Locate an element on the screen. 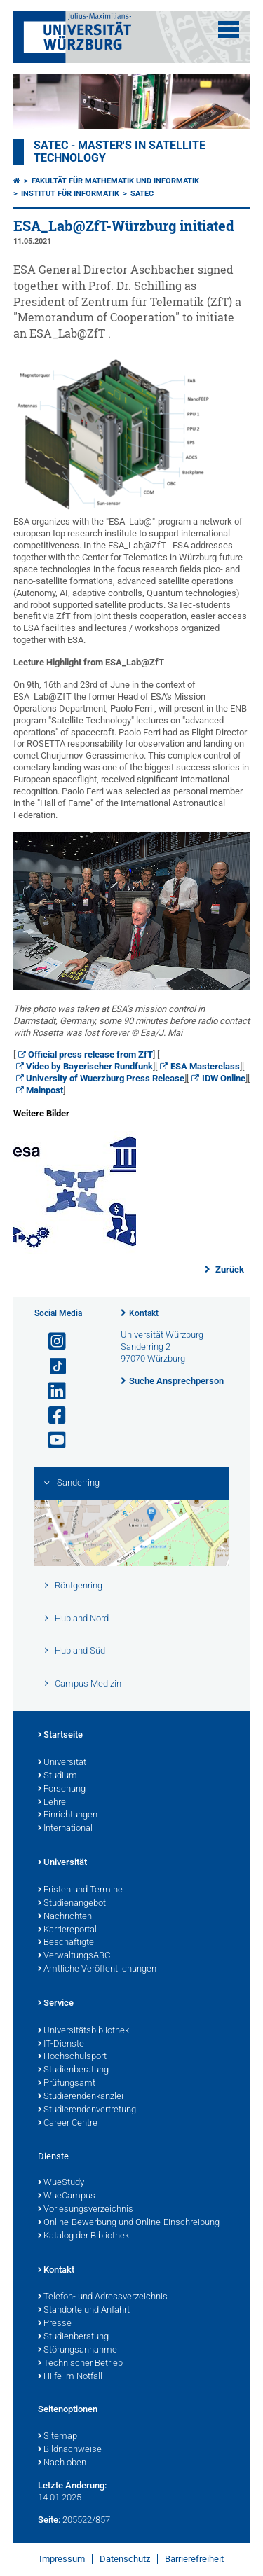 This screenshot has width=263, height=2576. Prüfungsamt is located at coordinates (66, 2083).